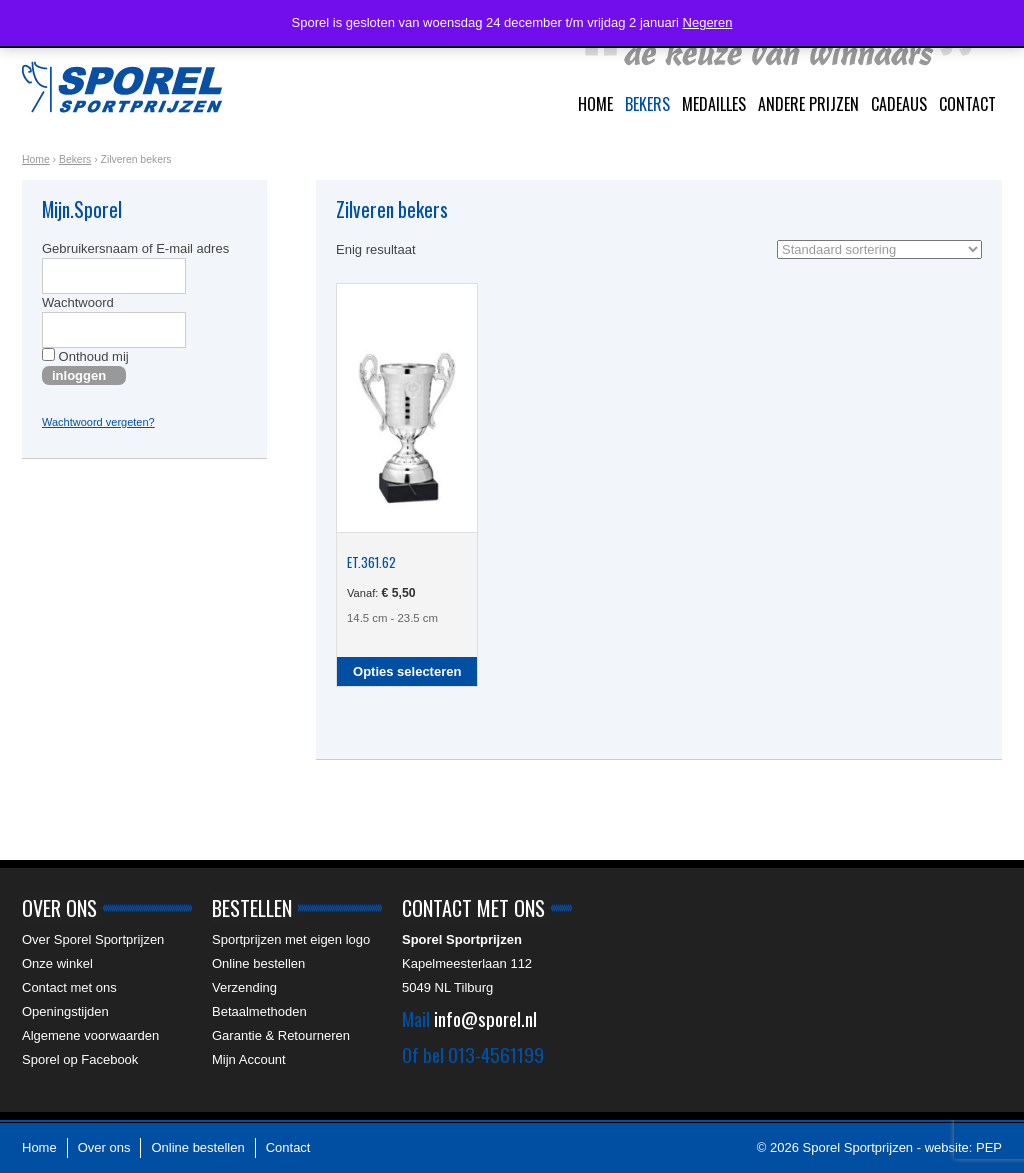 The width and height of the screenshot is (1024, 1173). What do you see at coordinates (291, 939) in the screenshot?
I see `Sportprijzen met eigen logo` at bounding box center [291, 939].